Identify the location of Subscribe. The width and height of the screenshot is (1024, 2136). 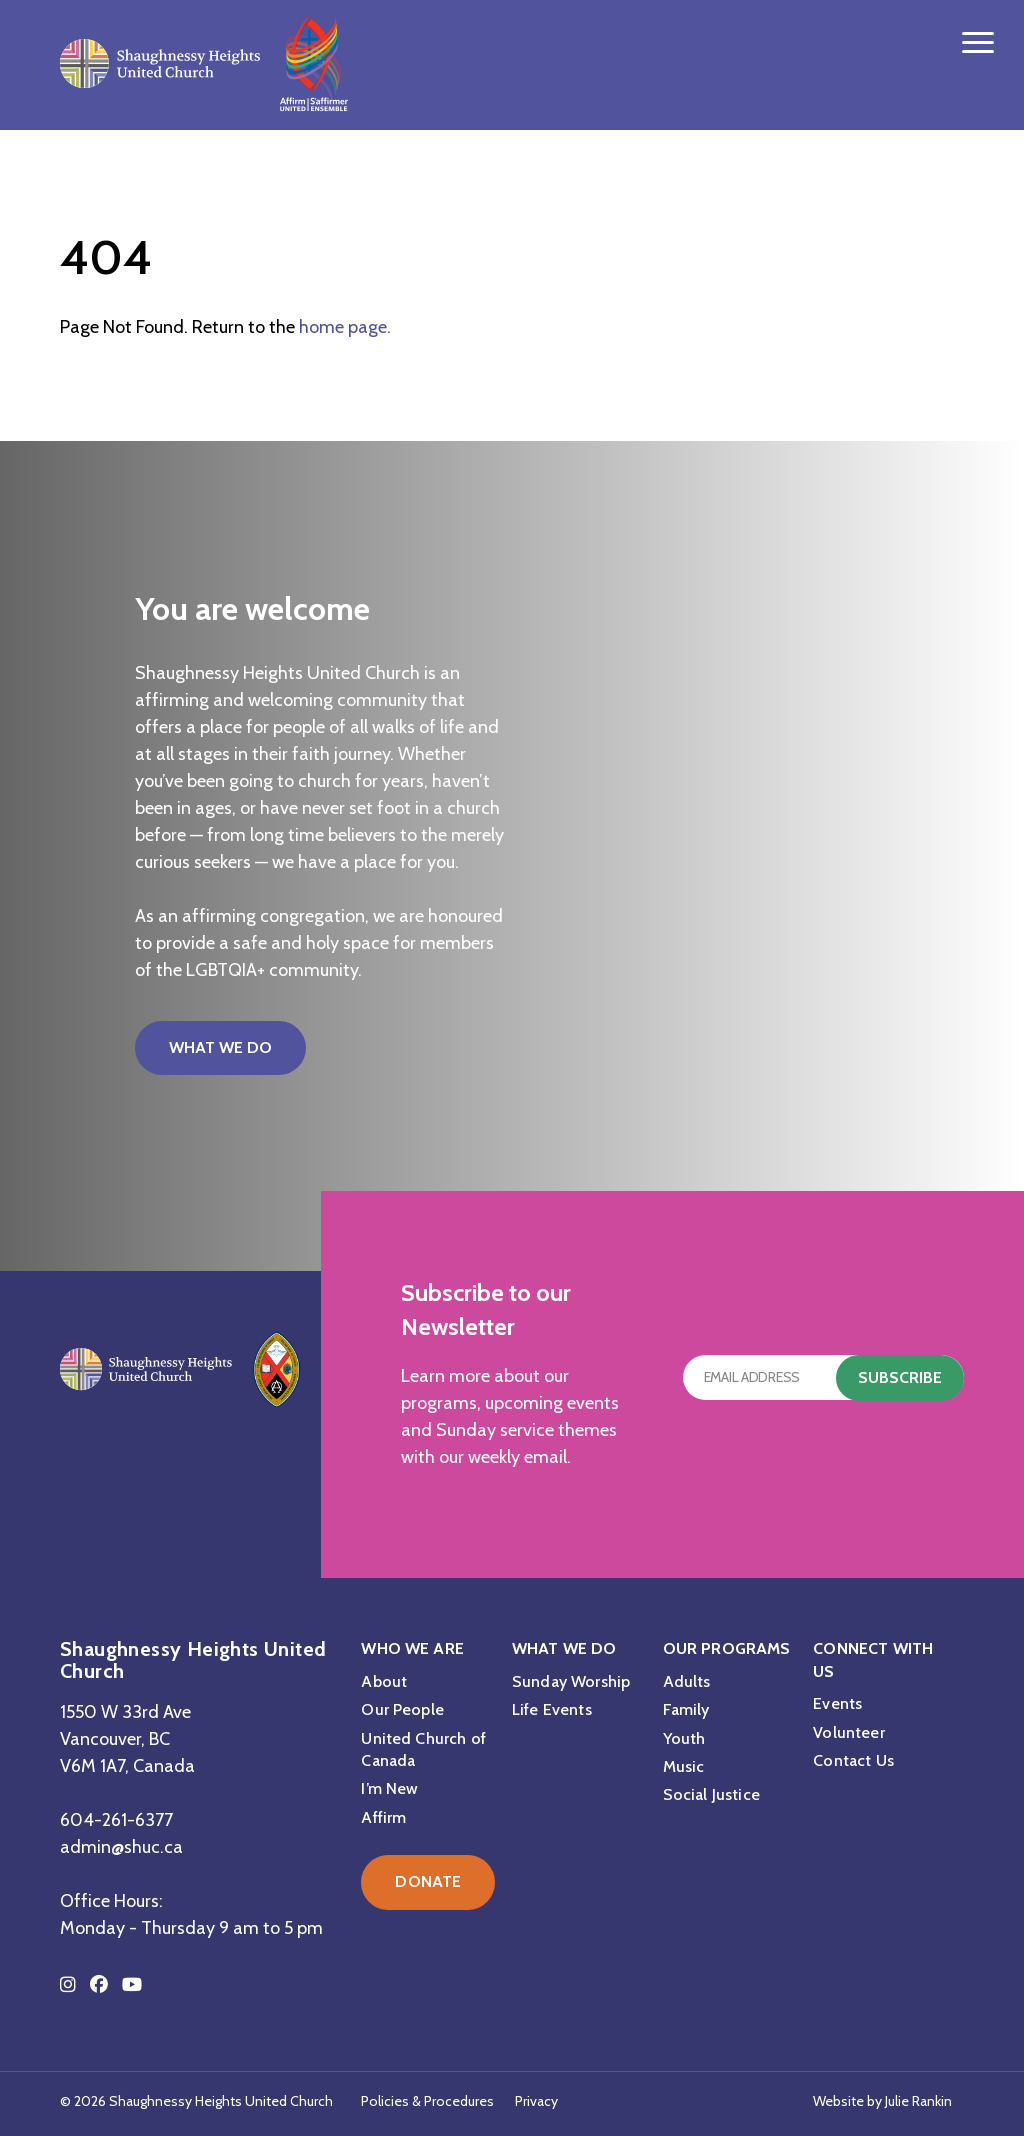
(900, 1377).